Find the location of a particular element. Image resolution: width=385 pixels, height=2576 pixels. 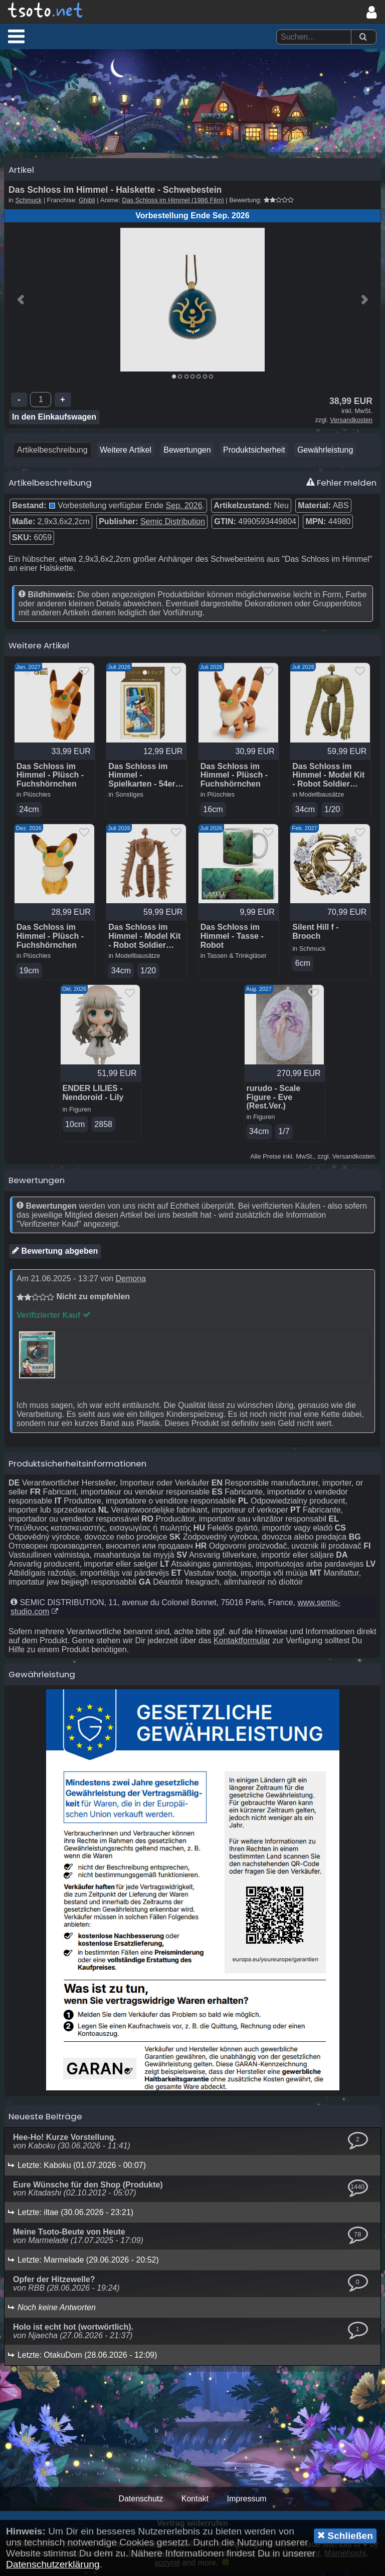

[Suchen] is located at coordinates (363, 37).